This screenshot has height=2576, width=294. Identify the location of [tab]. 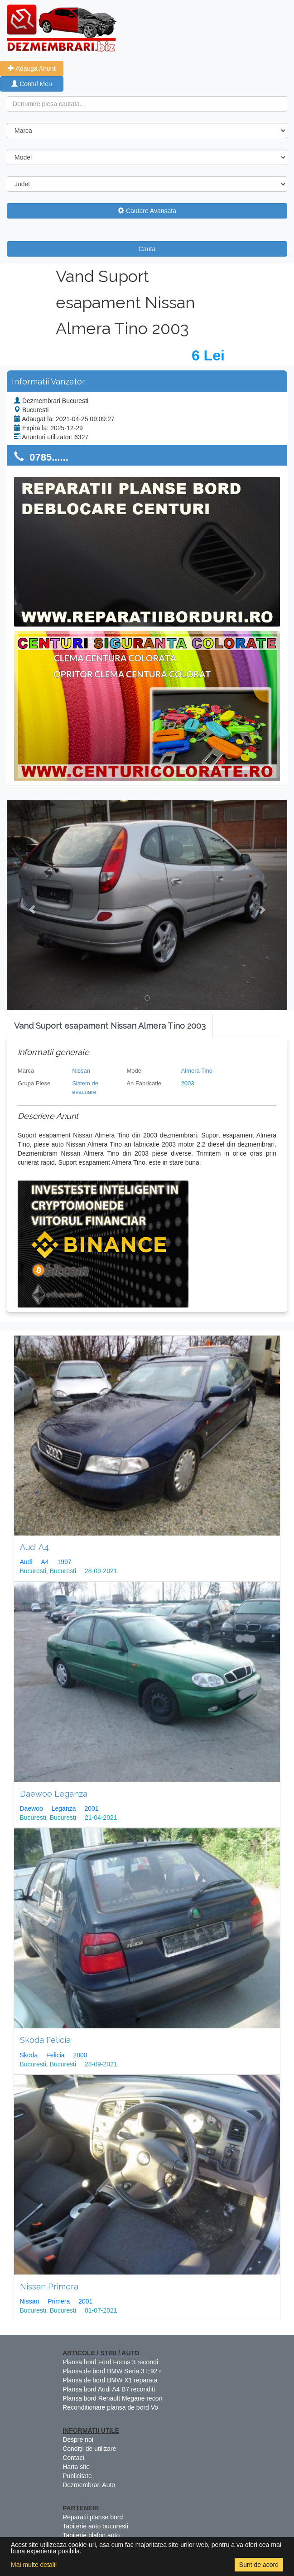
(110, 1026).